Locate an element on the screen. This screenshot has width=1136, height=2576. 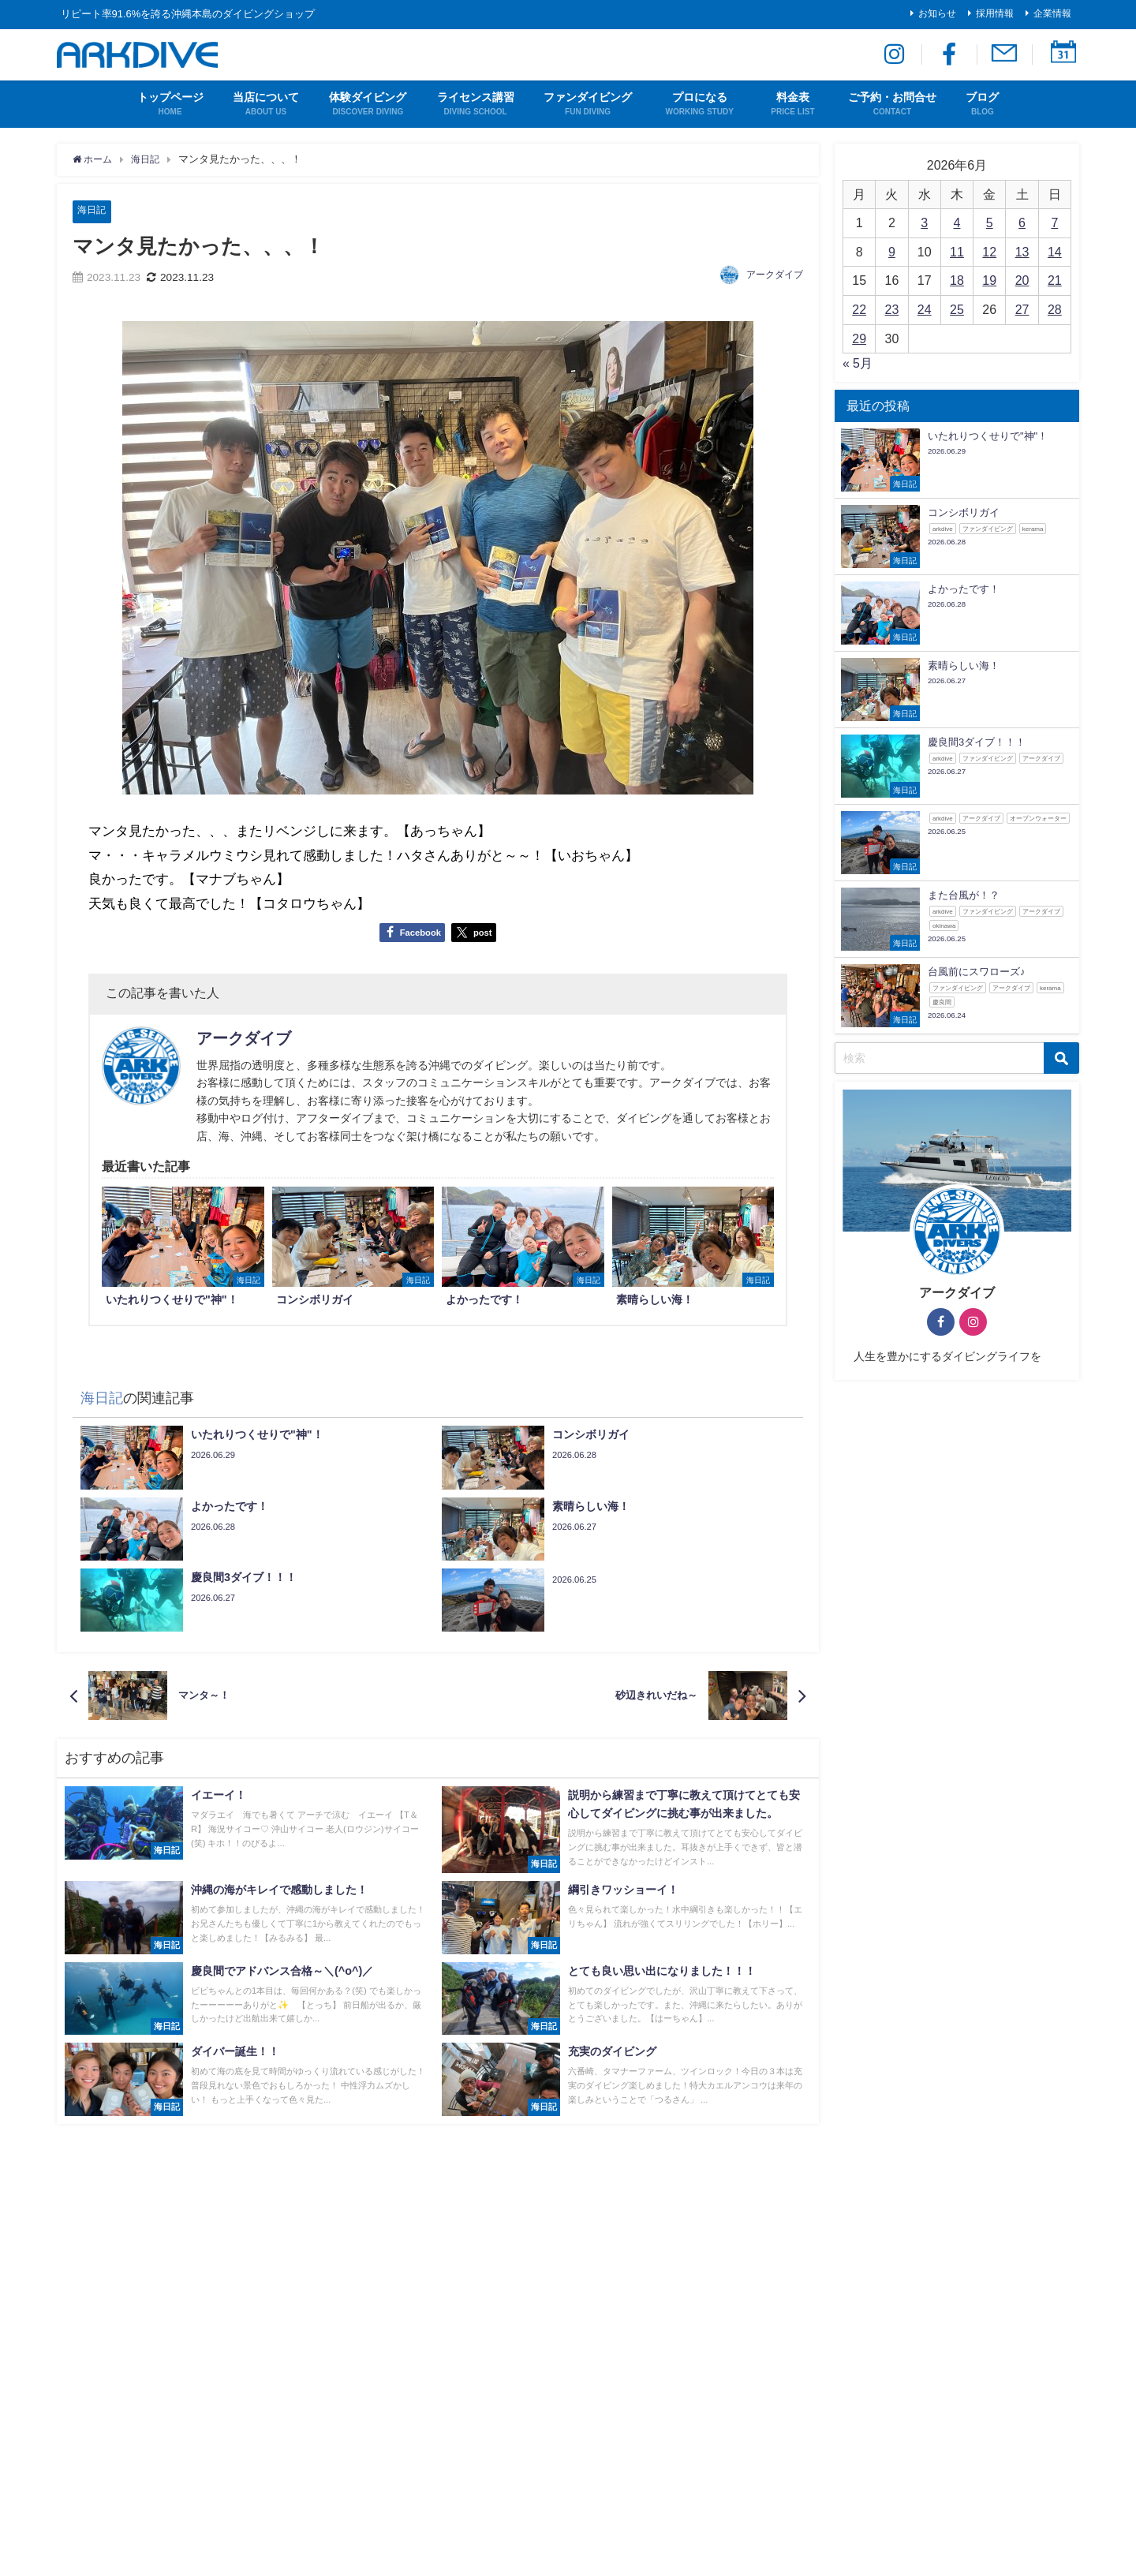
25 [2026年6月25日 に投稿を公開] is located at coordinates (957, 309).